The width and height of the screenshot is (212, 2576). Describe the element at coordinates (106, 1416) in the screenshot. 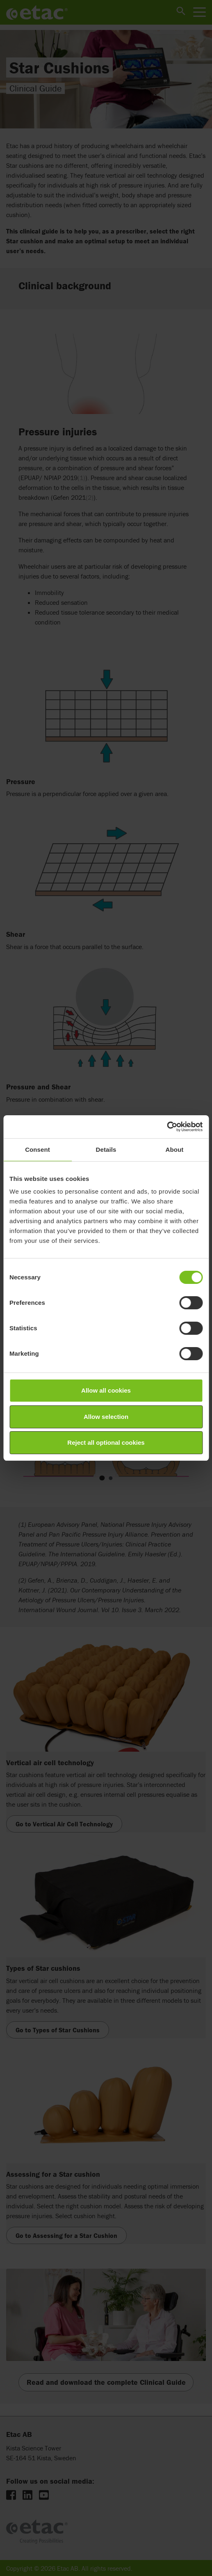

I see `Allow selection` at that location.